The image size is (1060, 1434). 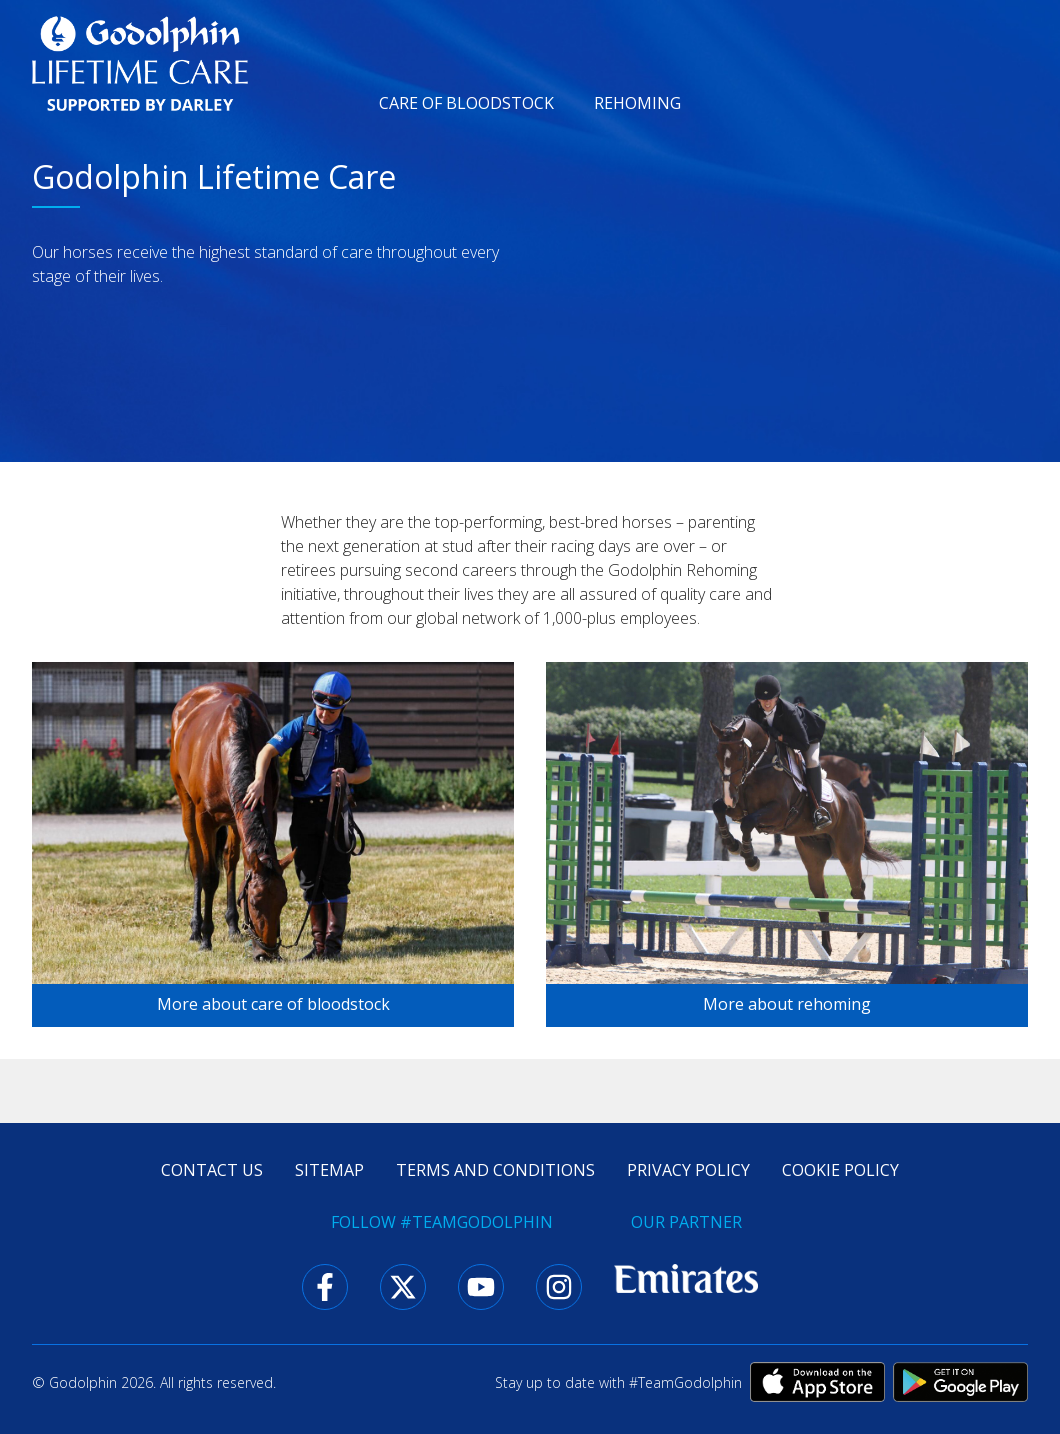 What do you see at coordinates (466, 103) in the screenshot?
I see `Care of bloodstock` at bounding box center [466, 103].